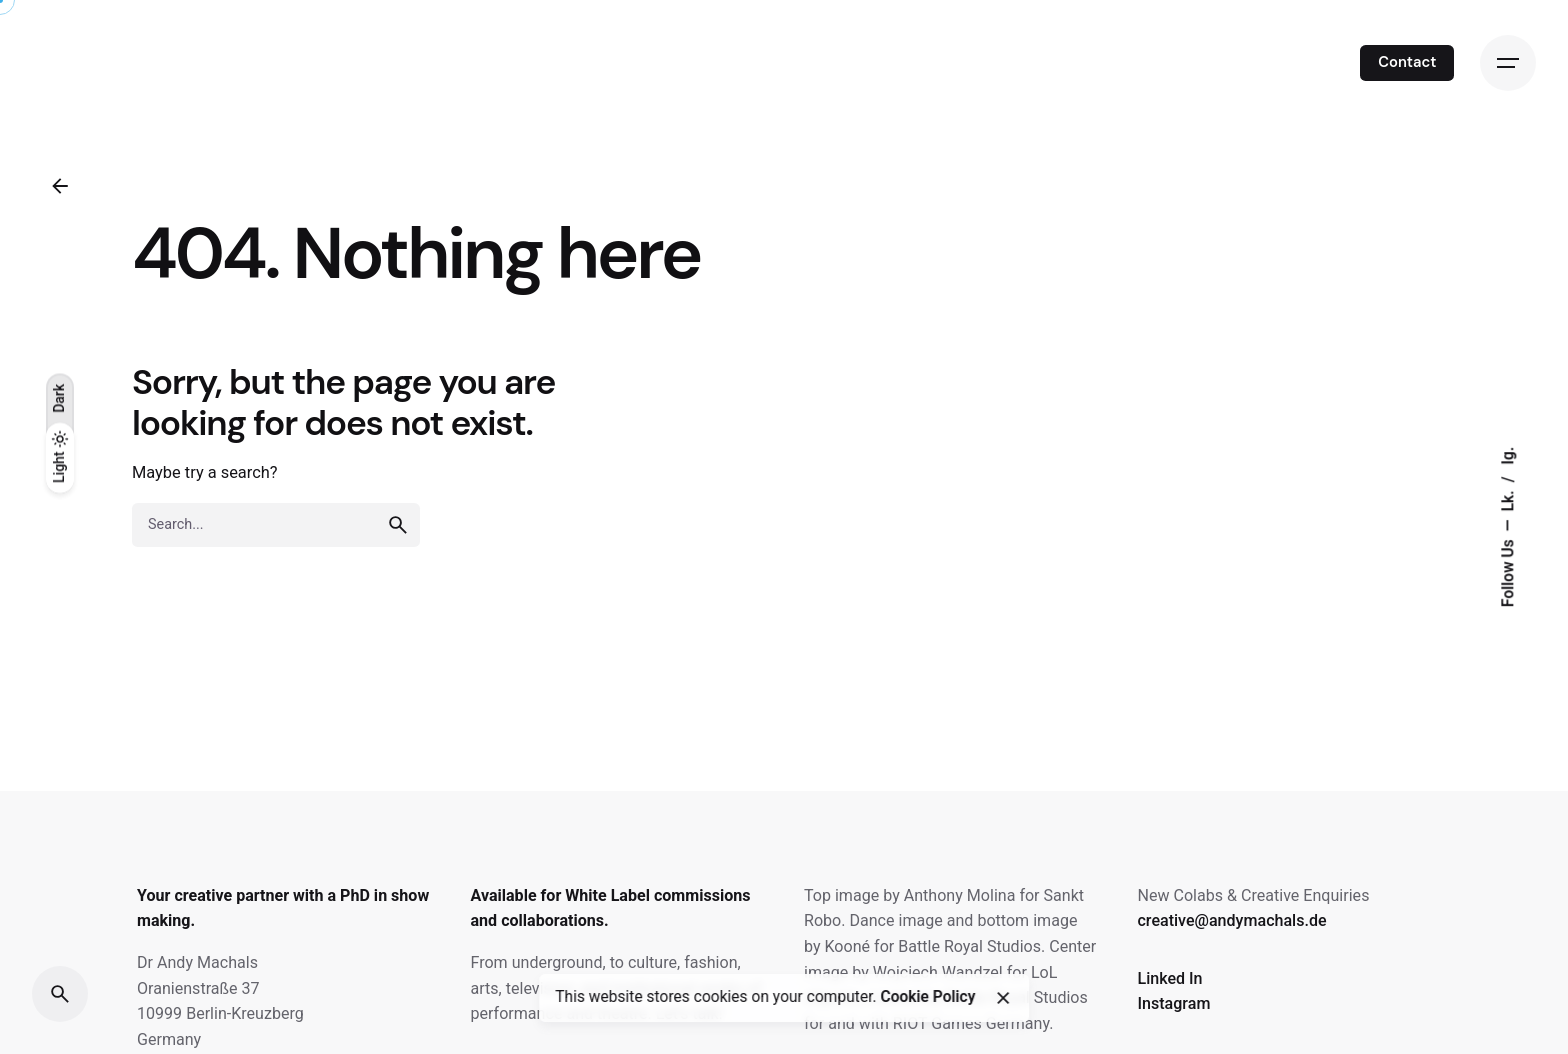 The width and height of the screenshot is (1568, 1054). What do you see at coordinates (1169, 978) in the screenshot?
I see `Linked In` at bounding box center [1169, 978].